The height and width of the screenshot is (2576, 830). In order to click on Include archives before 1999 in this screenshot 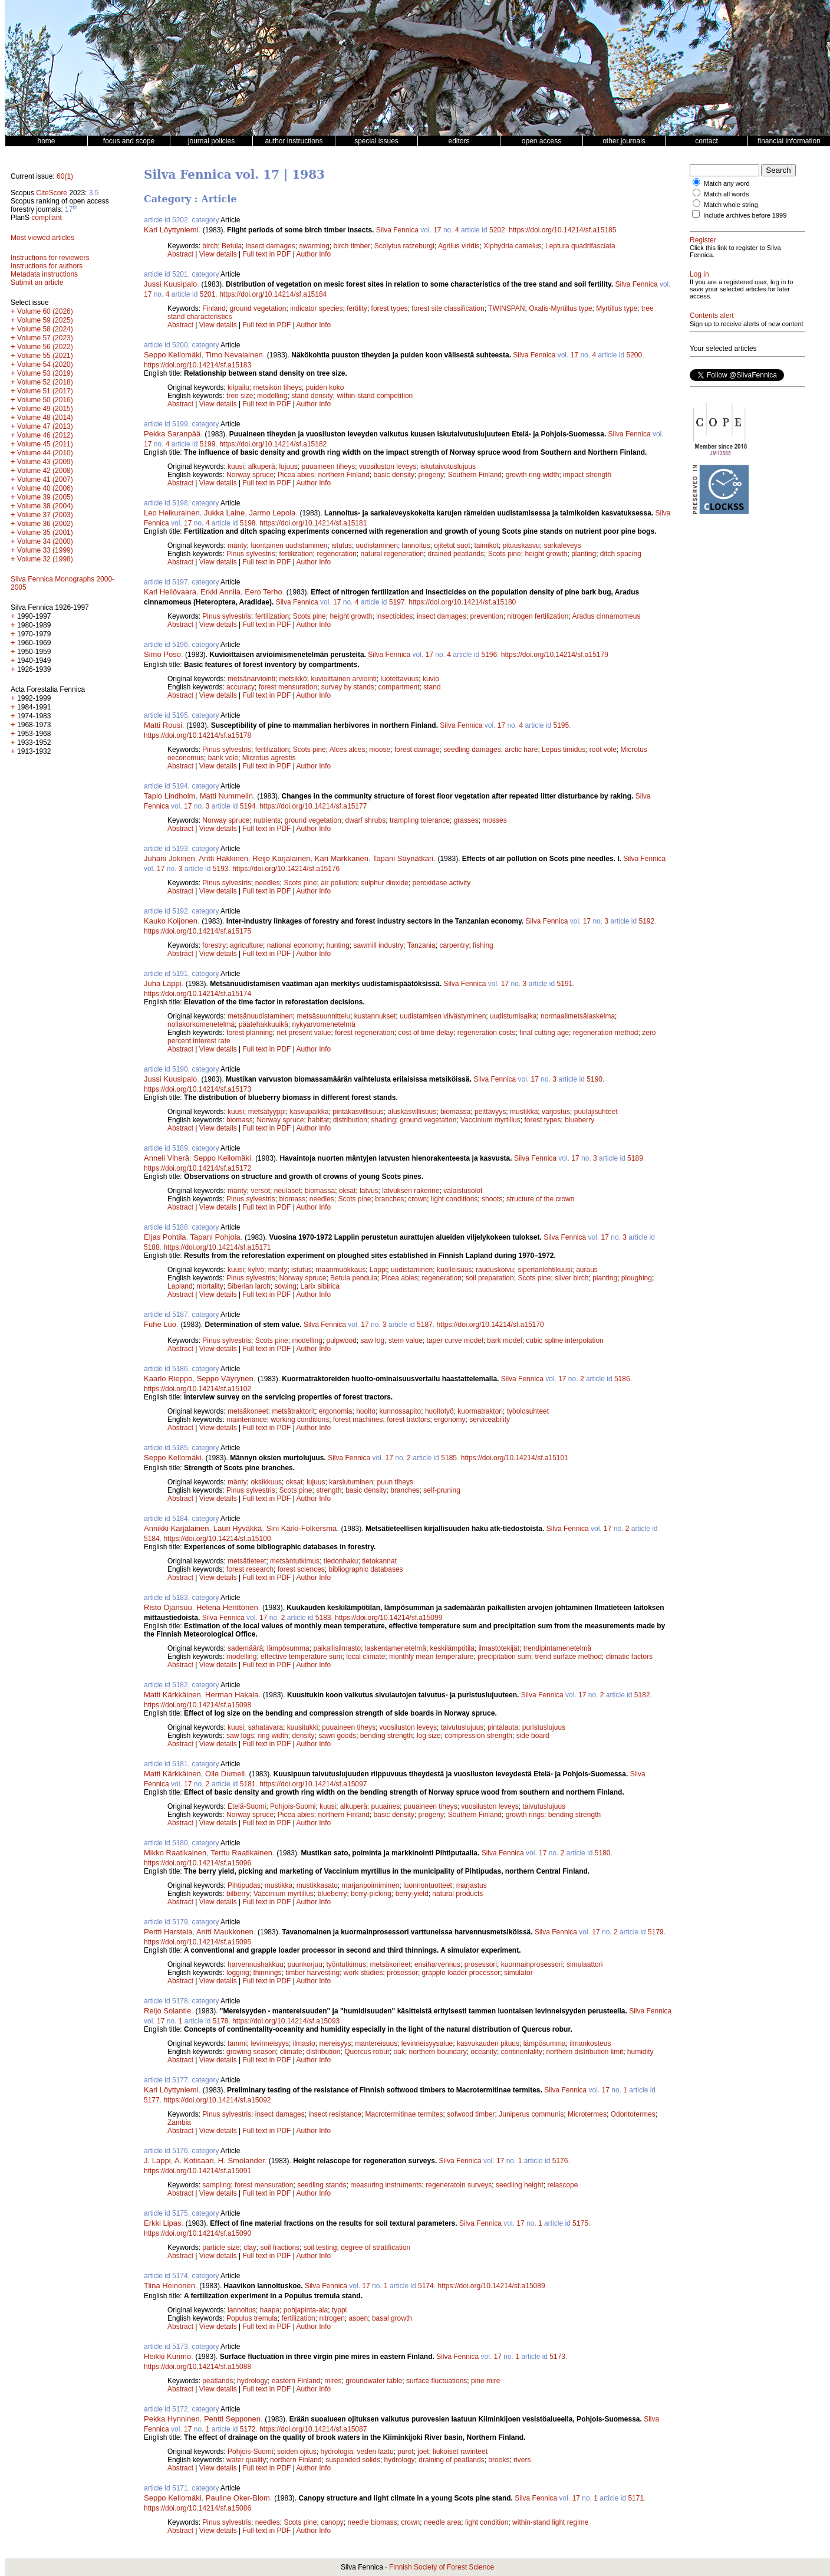, I will do `click(744, 215)`.